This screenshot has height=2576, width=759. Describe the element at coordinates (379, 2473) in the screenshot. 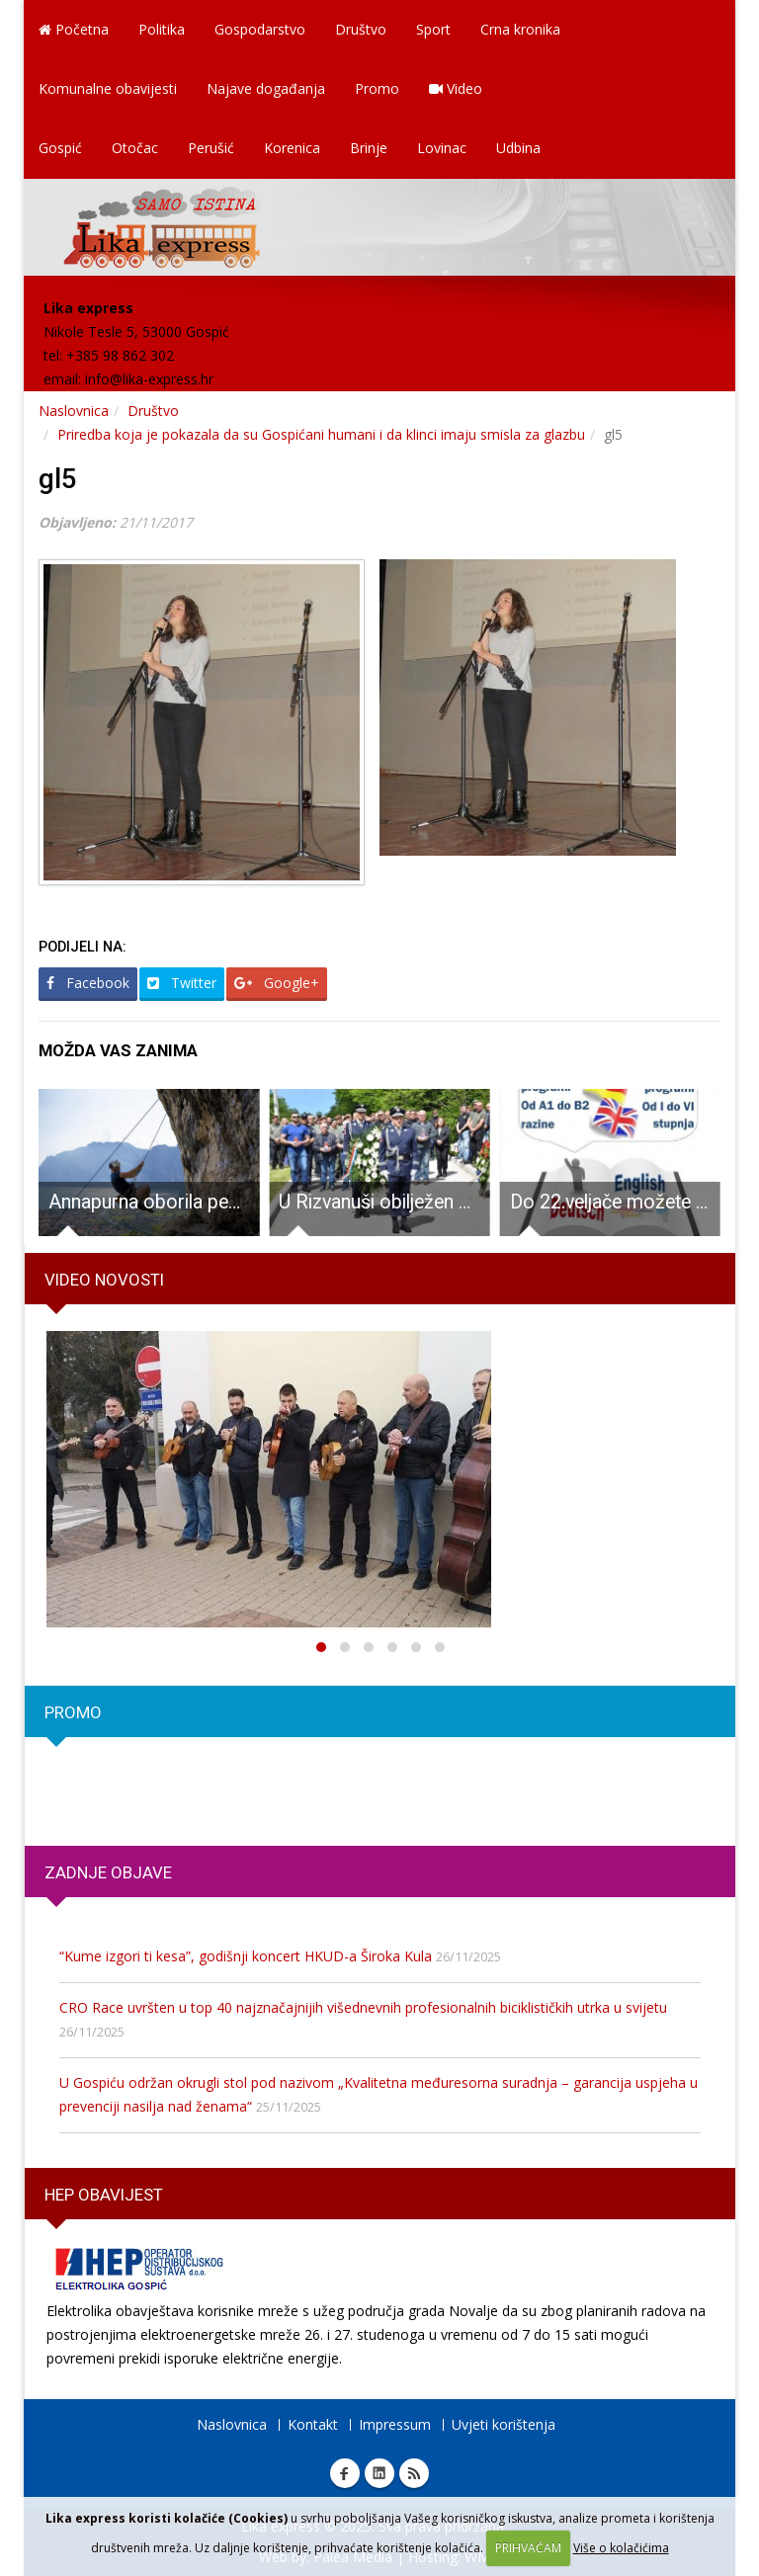

I see `Linkedin Lika express` at that location.